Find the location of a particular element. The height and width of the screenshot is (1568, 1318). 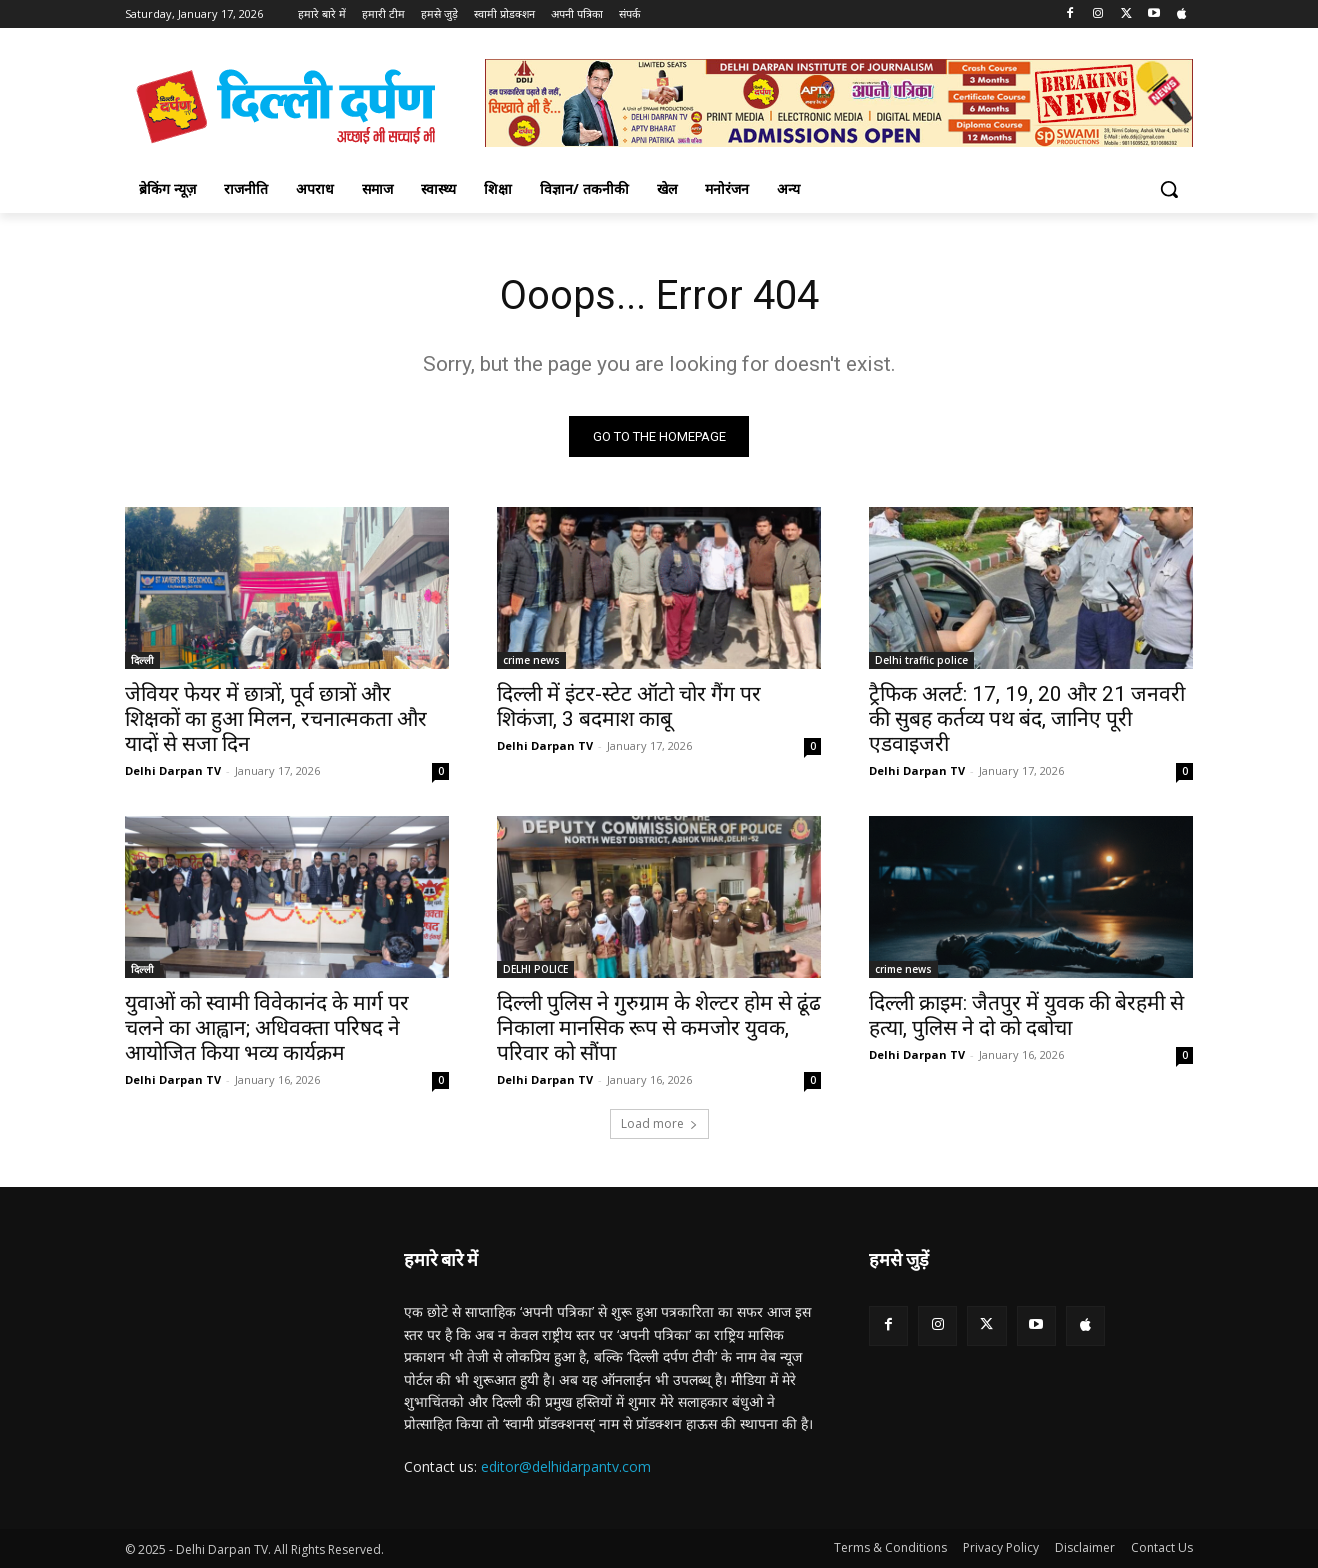

दिल्ली में इंटर-स्टेट ऑटो चोर गैंग पर शिकंजा, 3 बदमाश काबू is located at coordinates (629, 706).